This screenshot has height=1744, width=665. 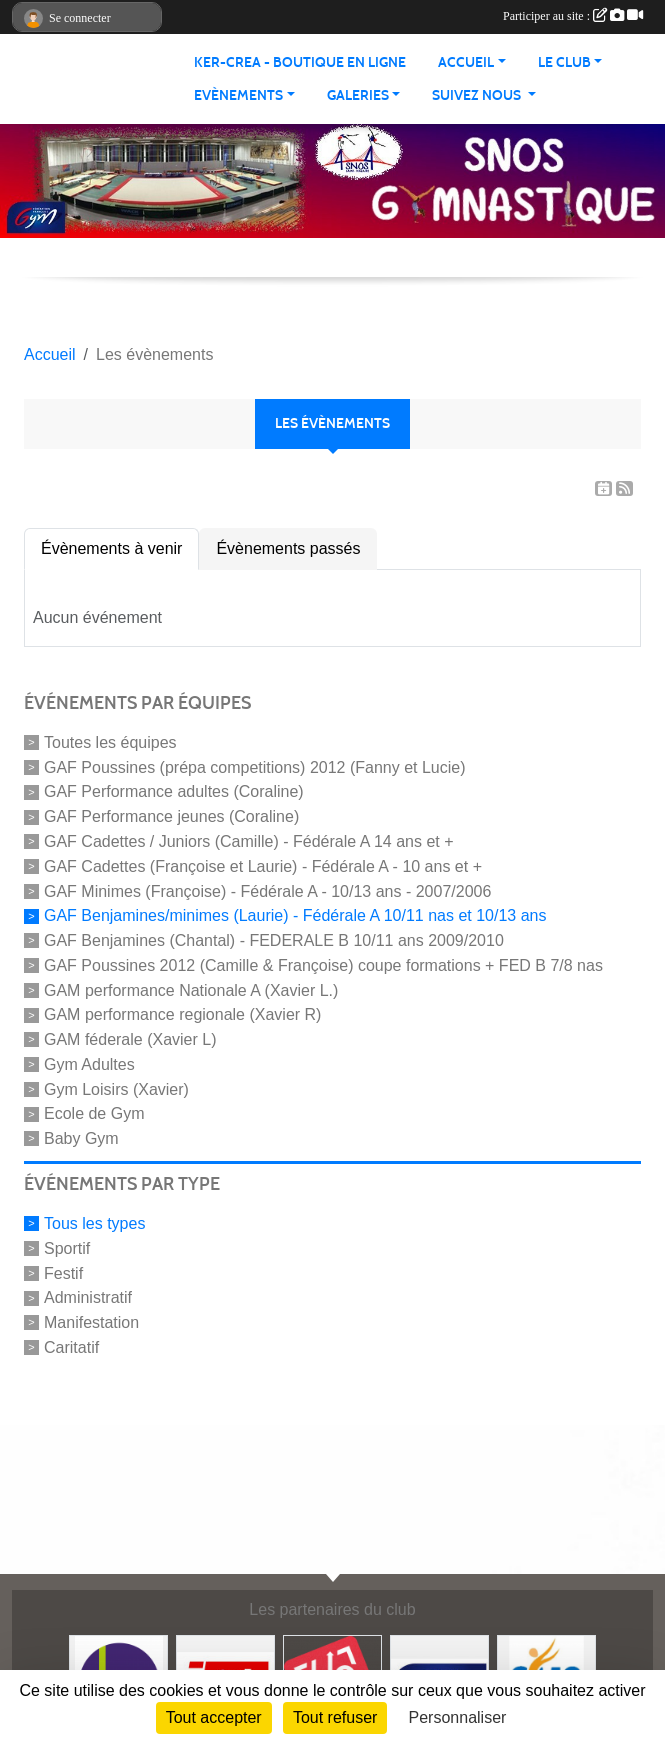 What do you see at coordinates (288, 548) in the screenshot?
I see `Évènements passés` at bounding box center [288, 548].